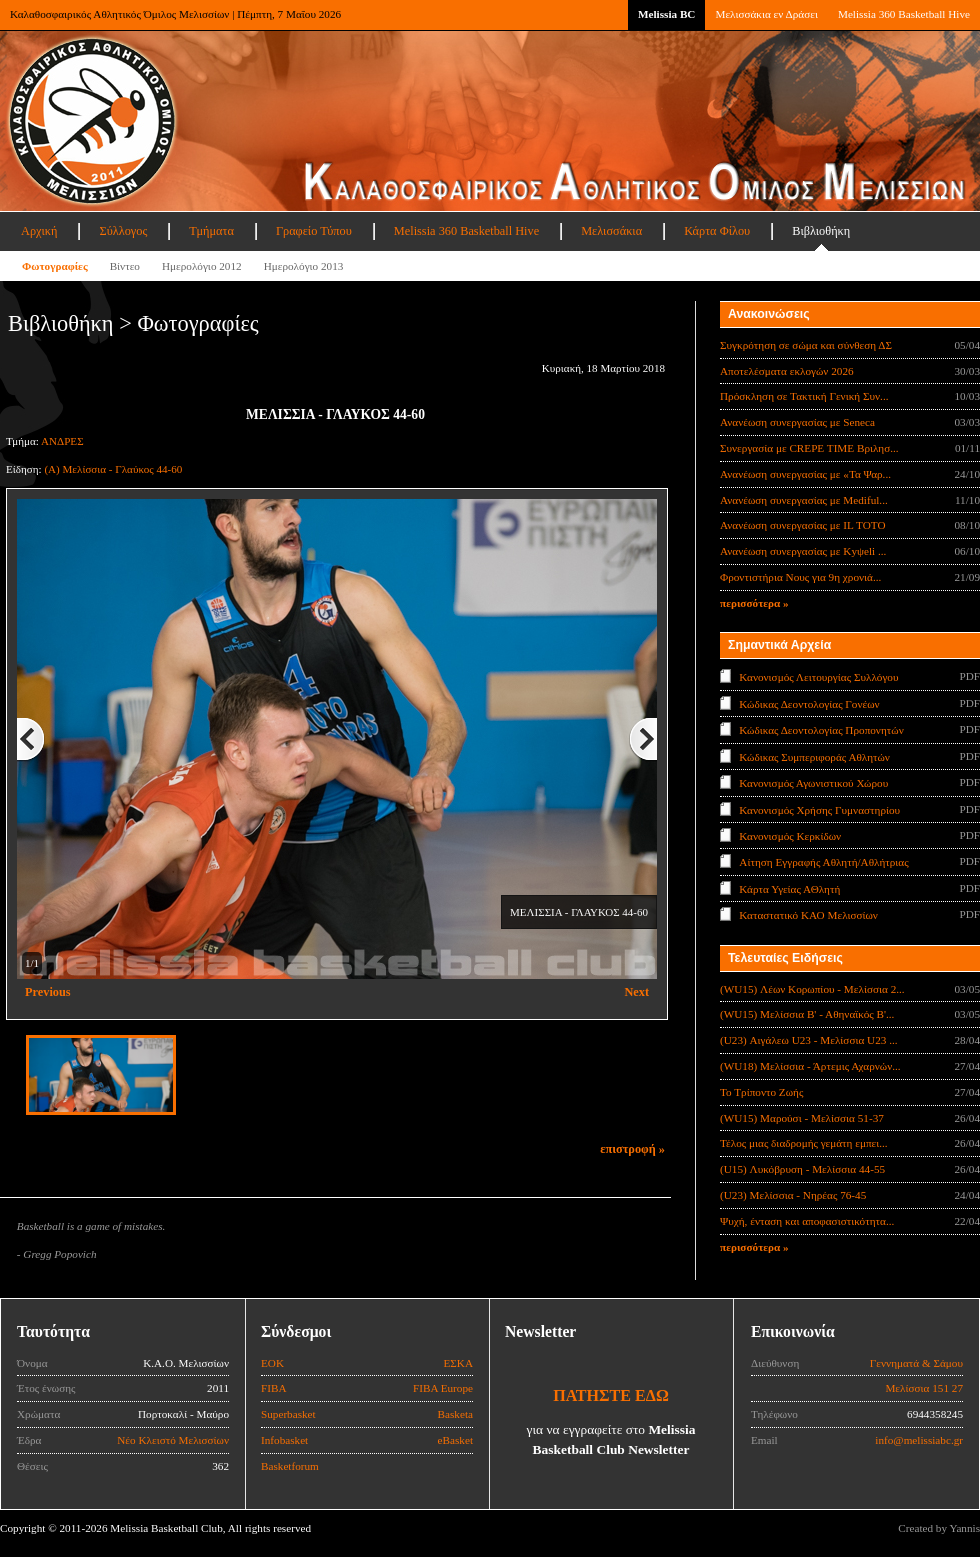  I want to click on Ανανέωση συνεργασίας με Κyψeli ..., so click(803, 551).